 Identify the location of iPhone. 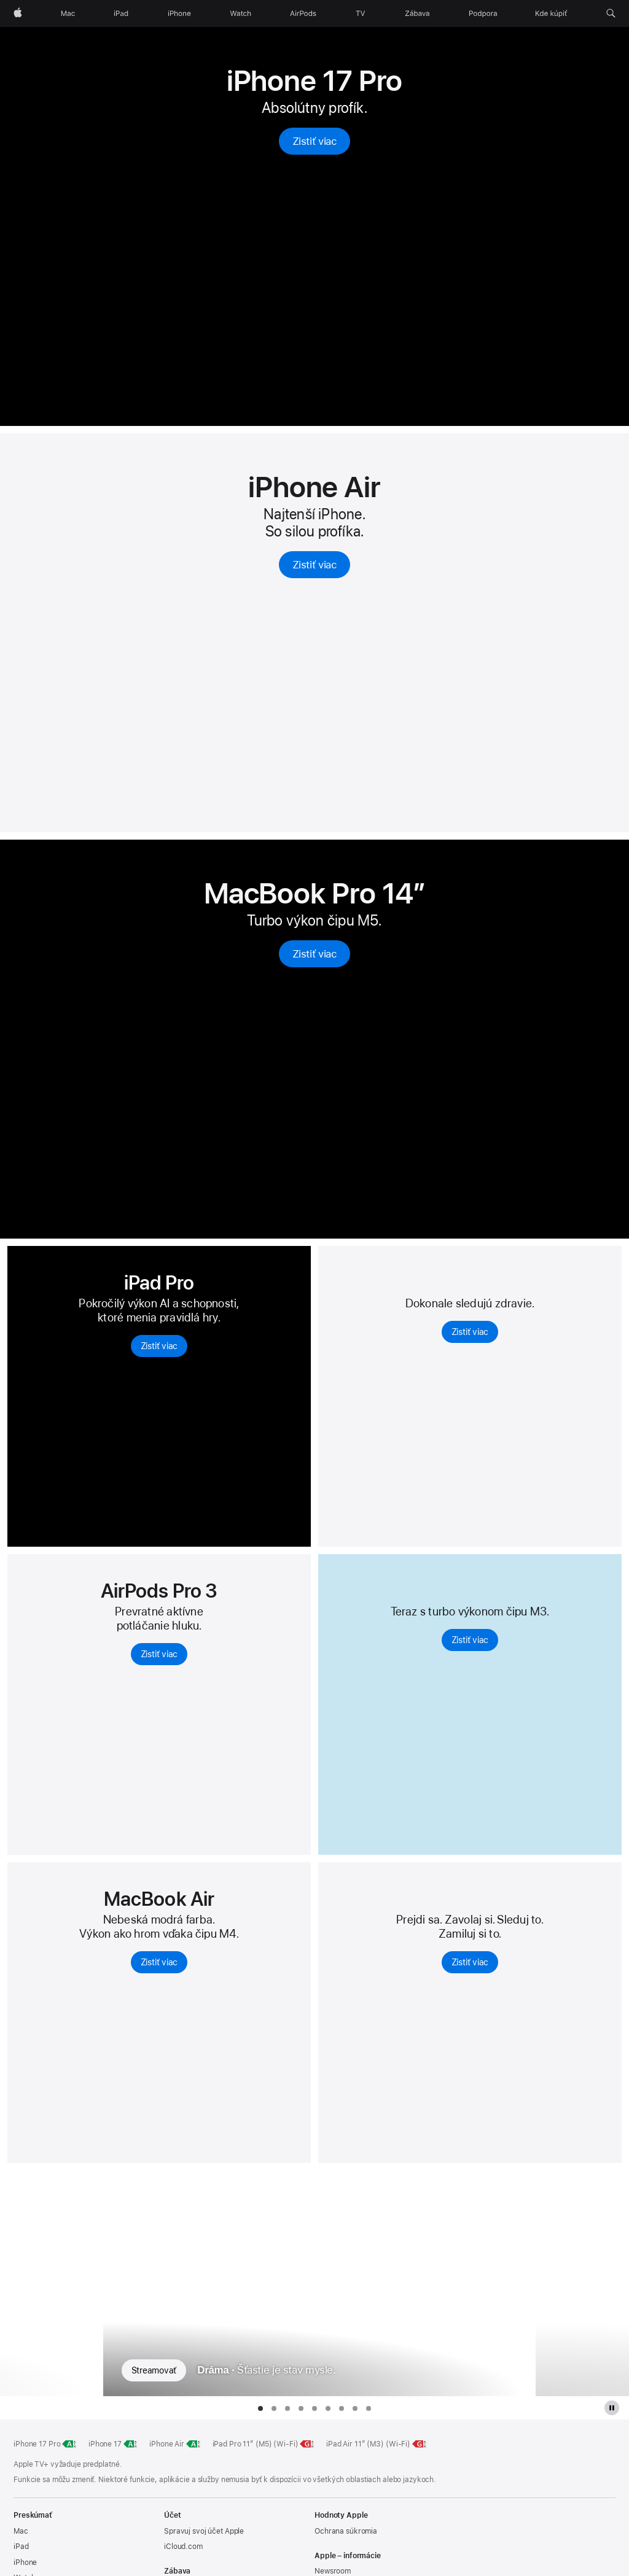
(25, 2562).